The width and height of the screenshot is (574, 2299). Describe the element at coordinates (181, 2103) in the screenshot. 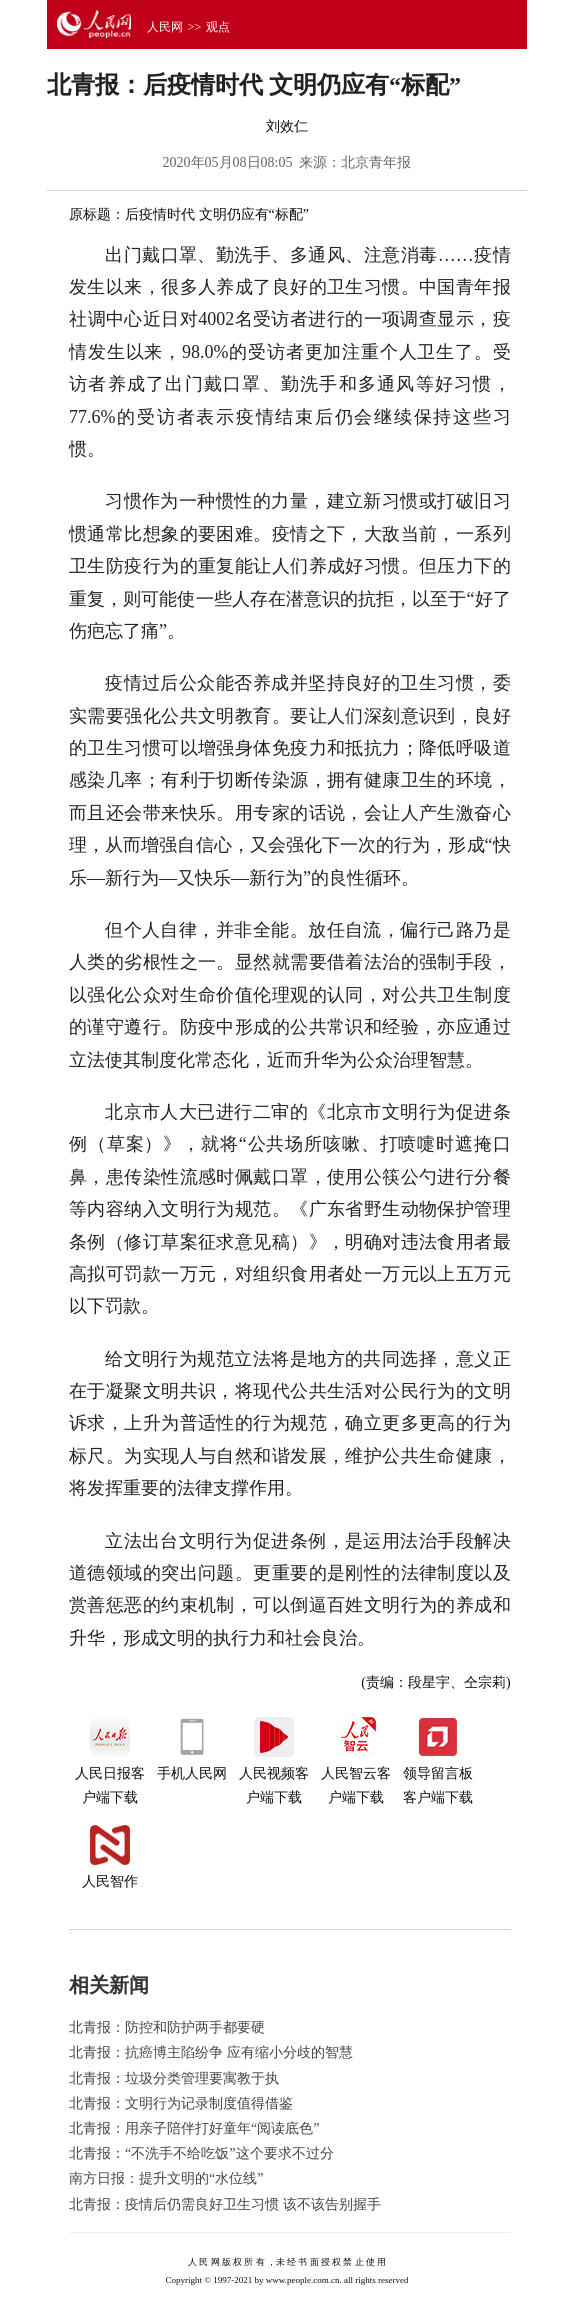

I see `北青报：文明行为记录制度值得借鉴` at that location.